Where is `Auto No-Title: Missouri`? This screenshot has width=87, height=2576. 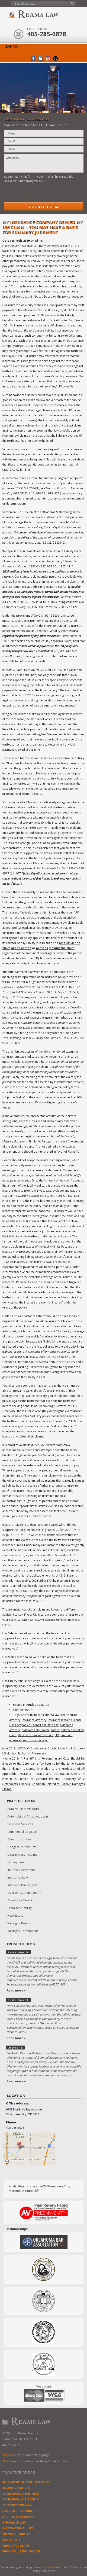 Auto No-Title: Missouri is located at coordinates (23, 1809).